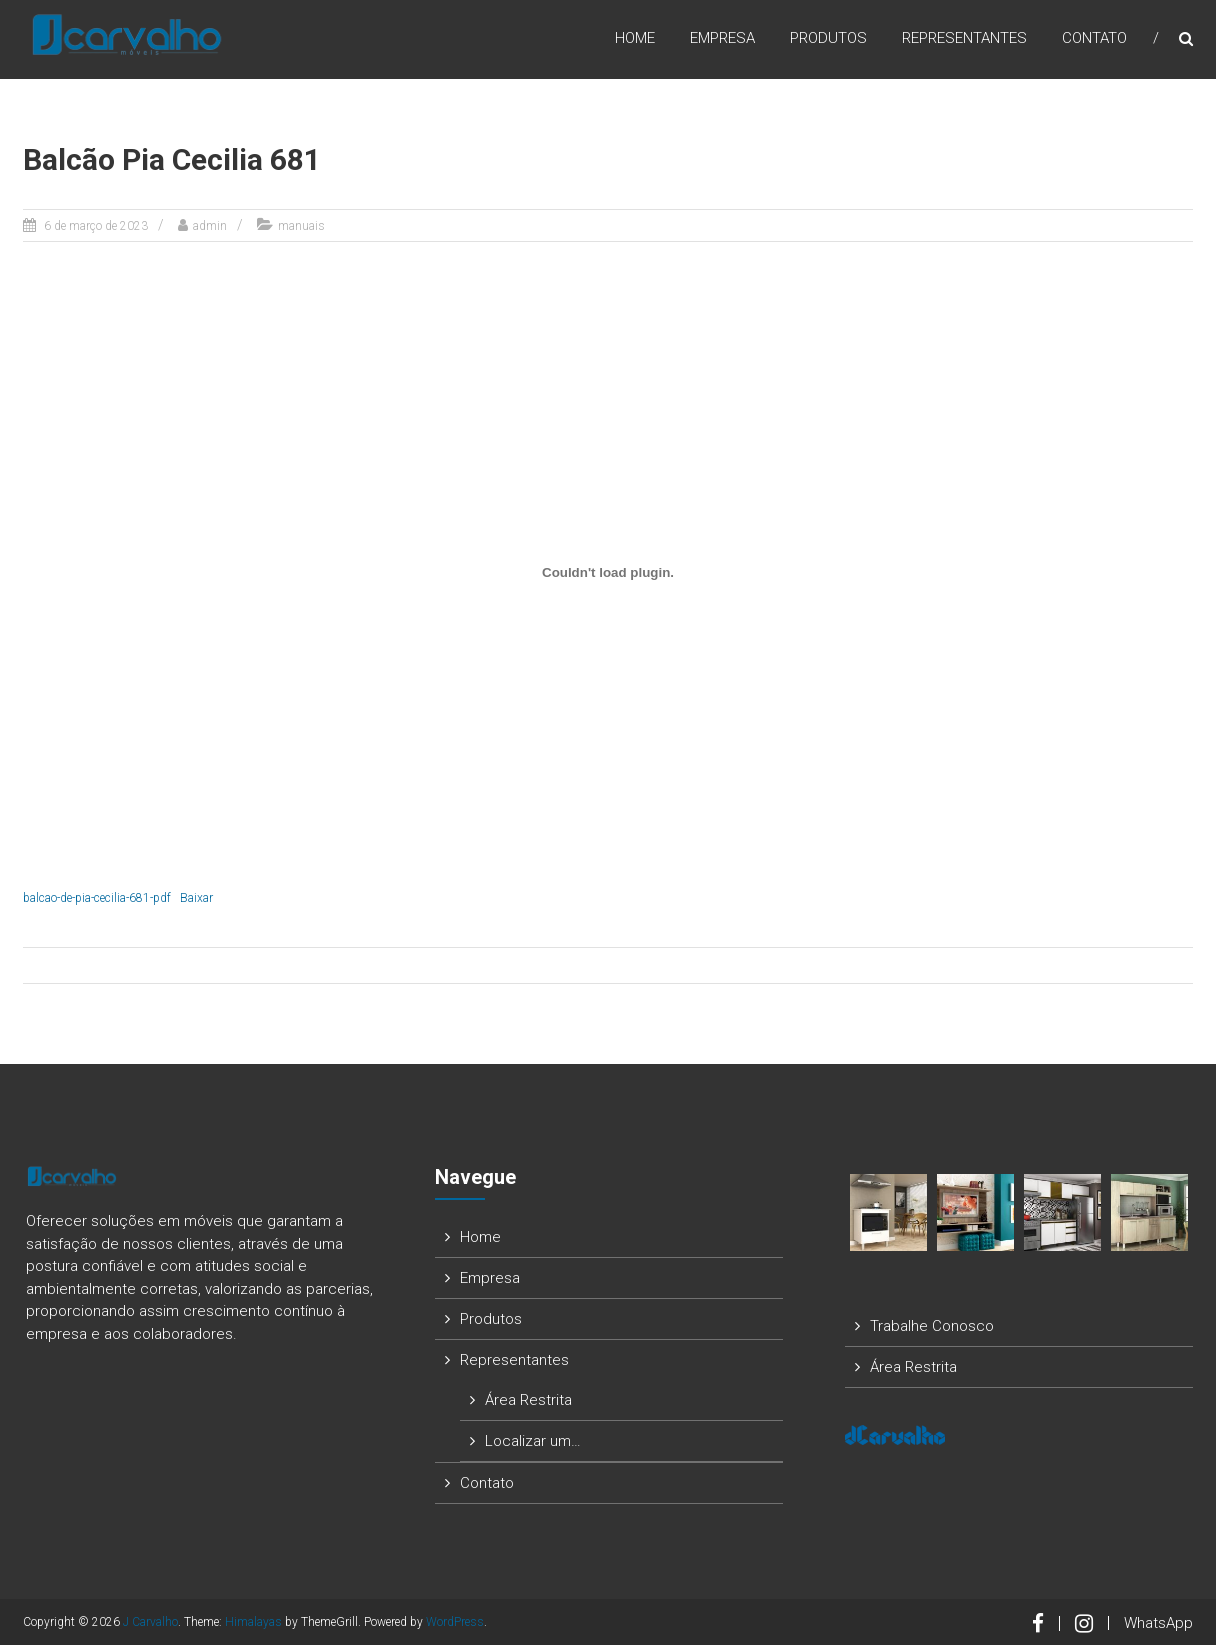  I want to click on J Carvalho, so click(150, 1622).